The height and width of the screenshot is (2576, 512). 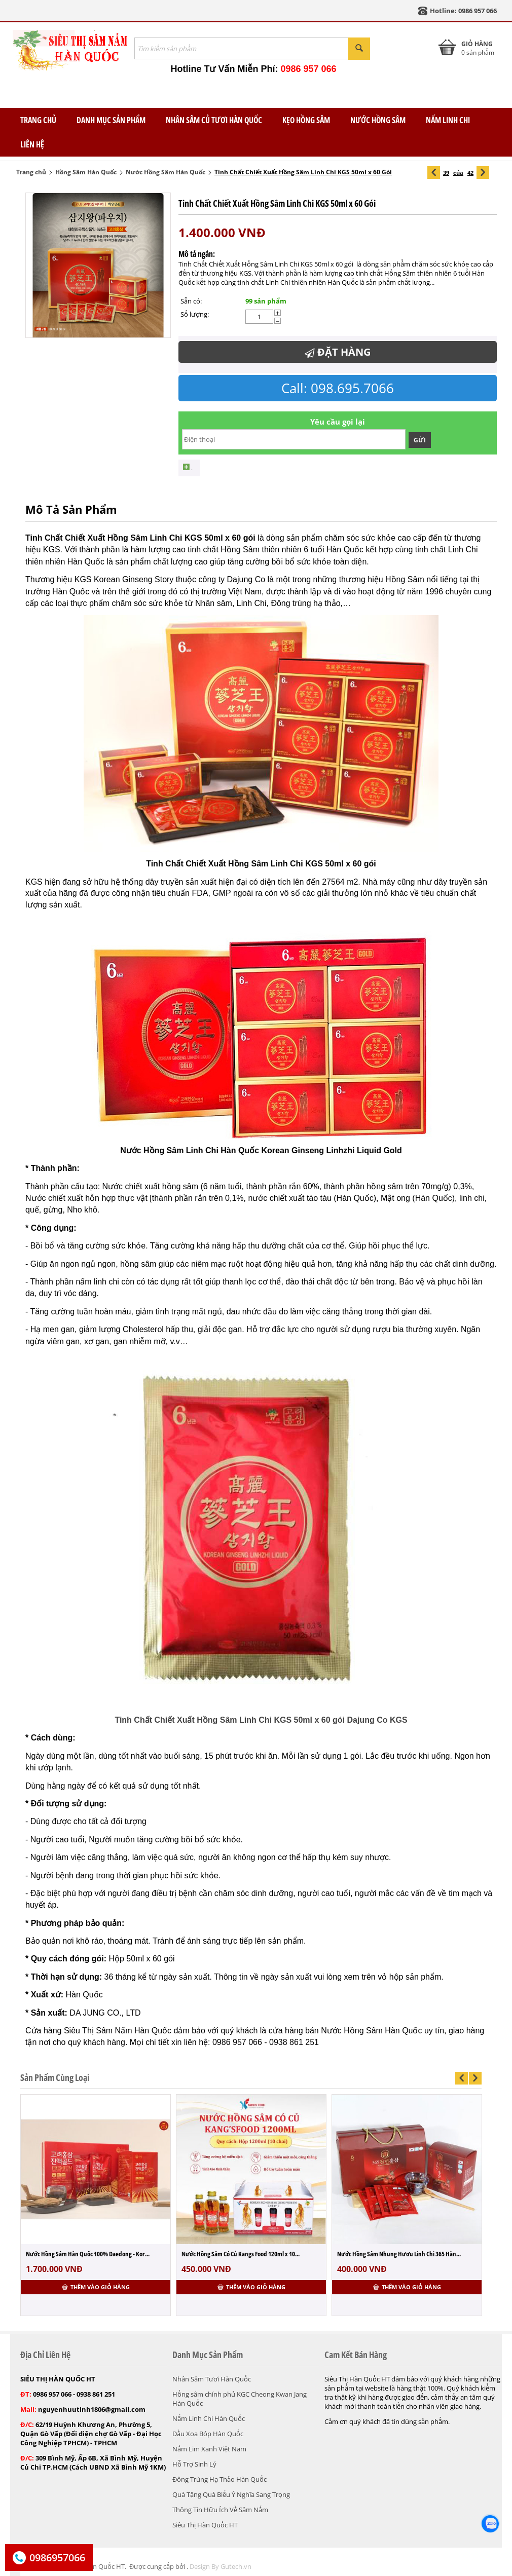 What do you see at coordinates (208, 2418) in the screenshot?
I see `Nấm Linh Chi Hàn Quốc` at bounding box center [208, 2418].